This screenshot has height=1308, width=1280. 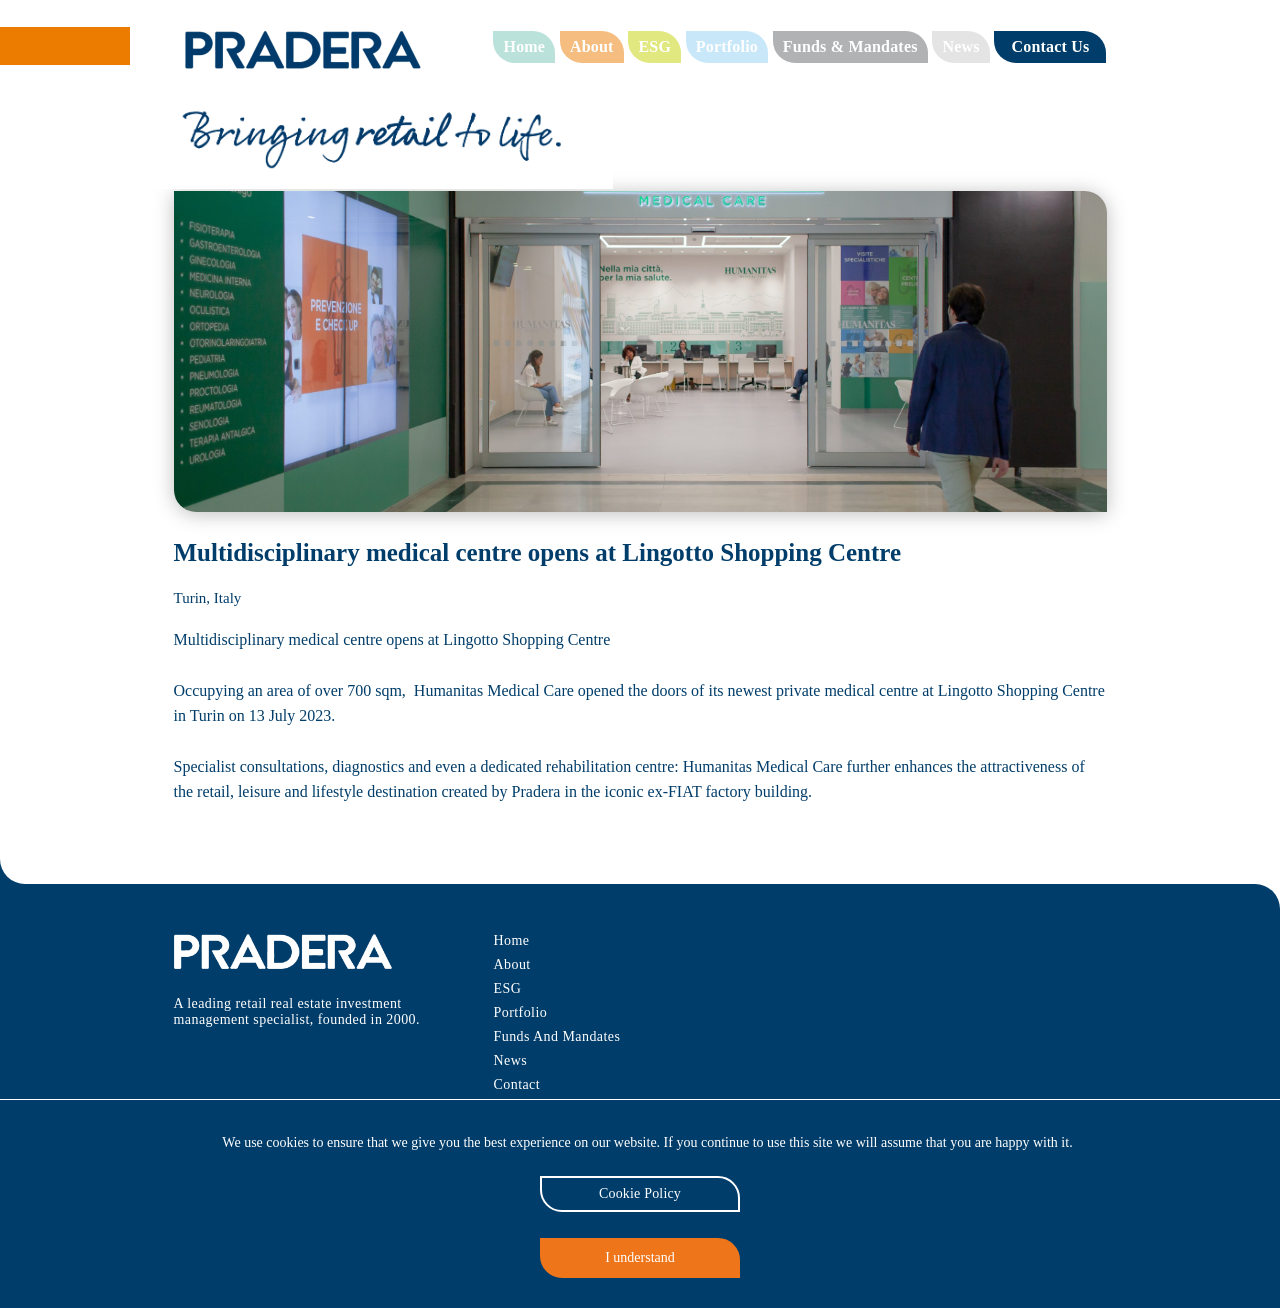 I want to click on Funds & Mandates, so click(x=848, y=46).